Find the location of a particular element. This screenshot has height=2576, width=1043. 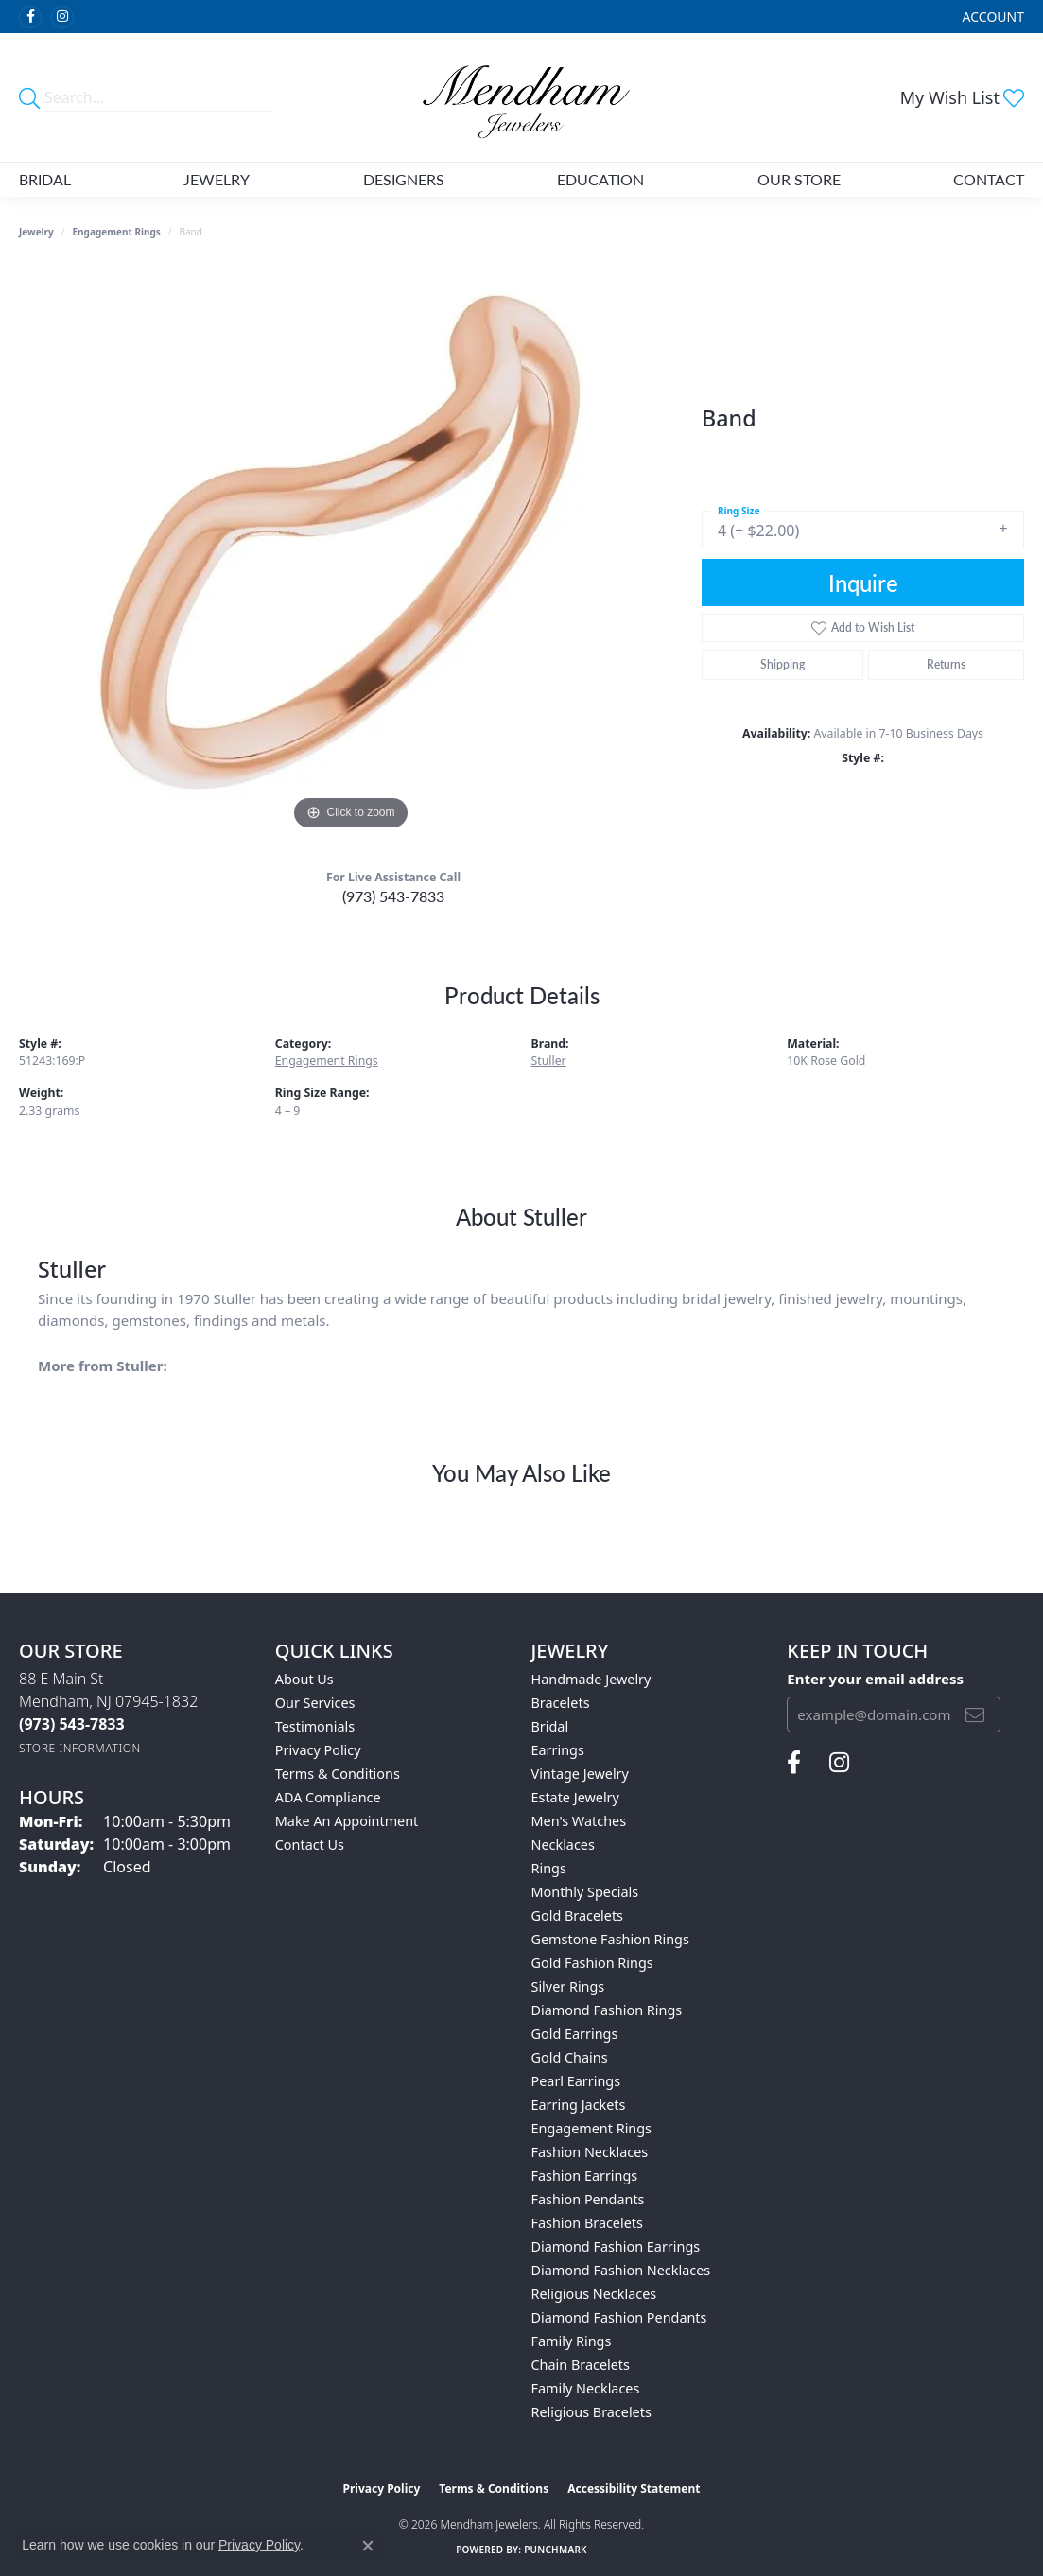

Punchmark [Website CMS platform provider] is located at coordinates (555, 2549).